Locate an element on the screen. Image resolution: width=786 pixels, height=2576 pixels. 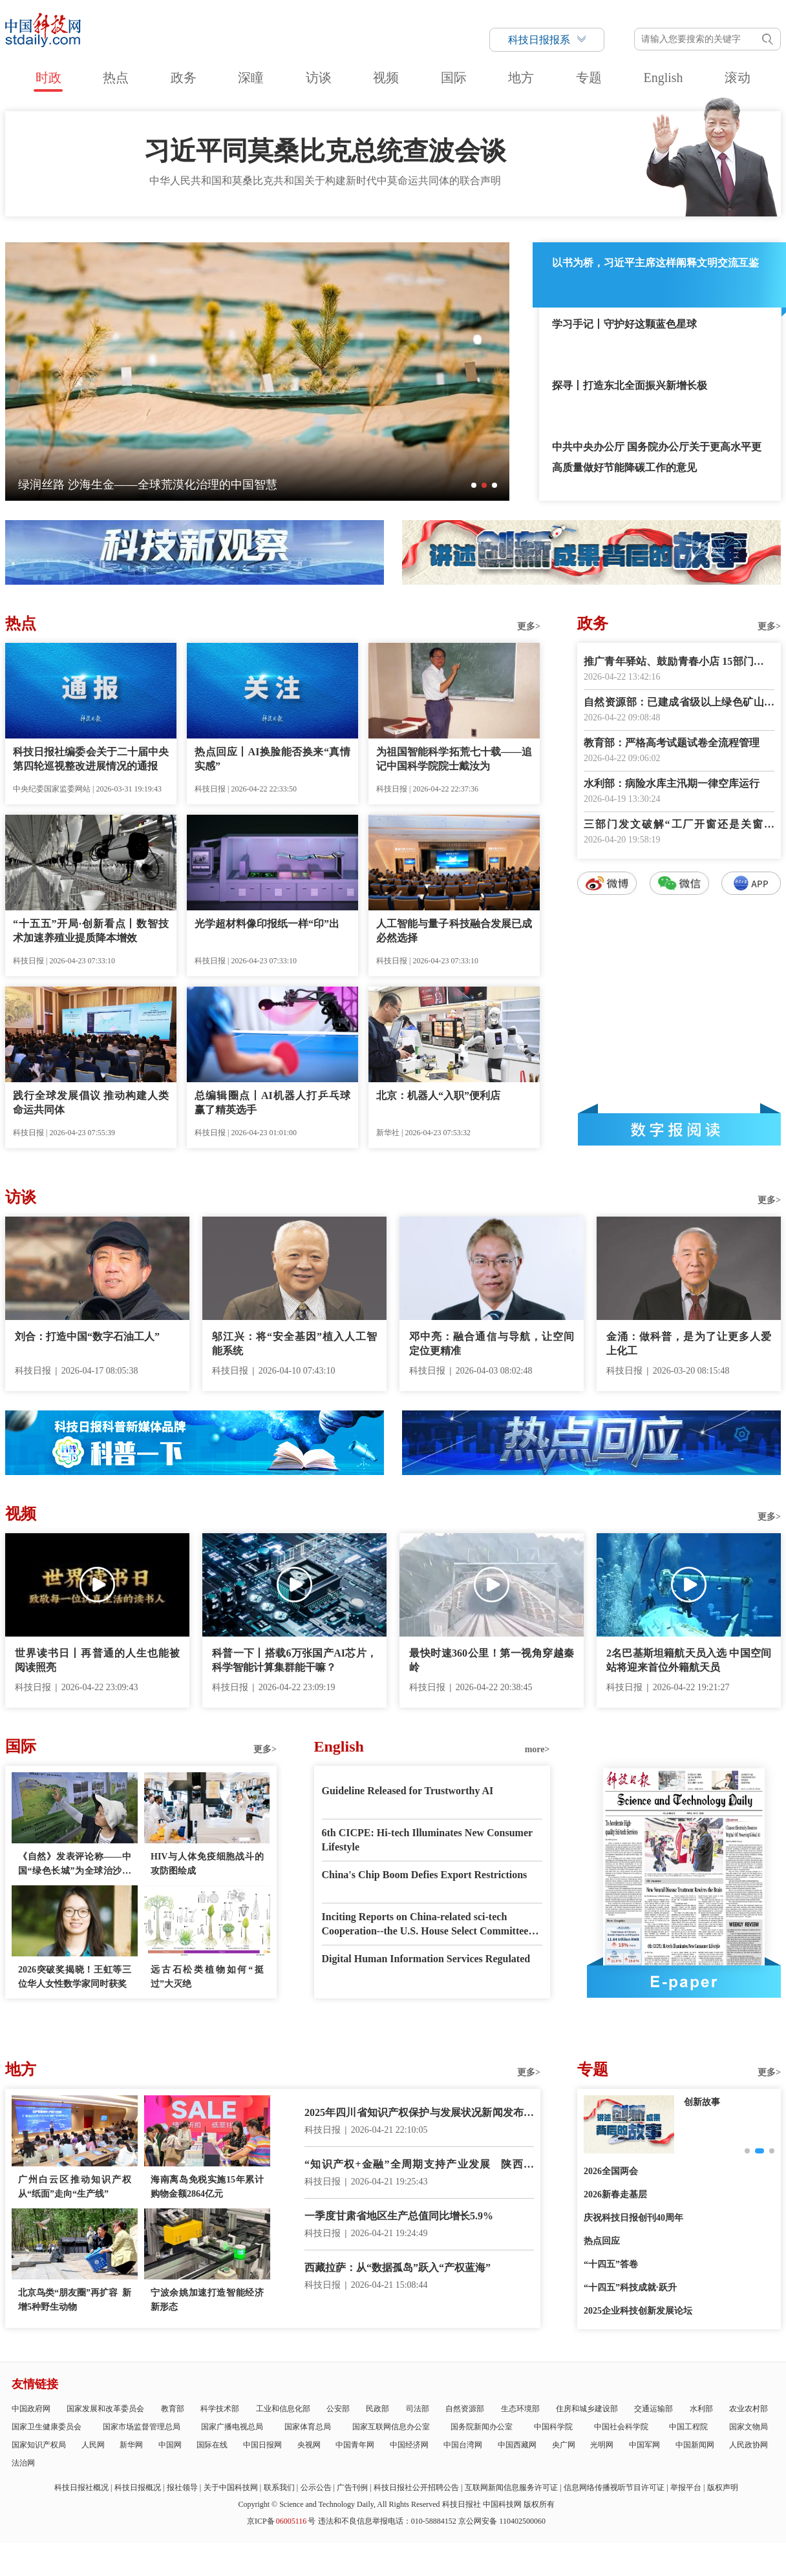
推广青年驿站、鼓励青春小店 15部门提出18项举措深化青年发展型城市建设 is located at coordinates (679, 662).